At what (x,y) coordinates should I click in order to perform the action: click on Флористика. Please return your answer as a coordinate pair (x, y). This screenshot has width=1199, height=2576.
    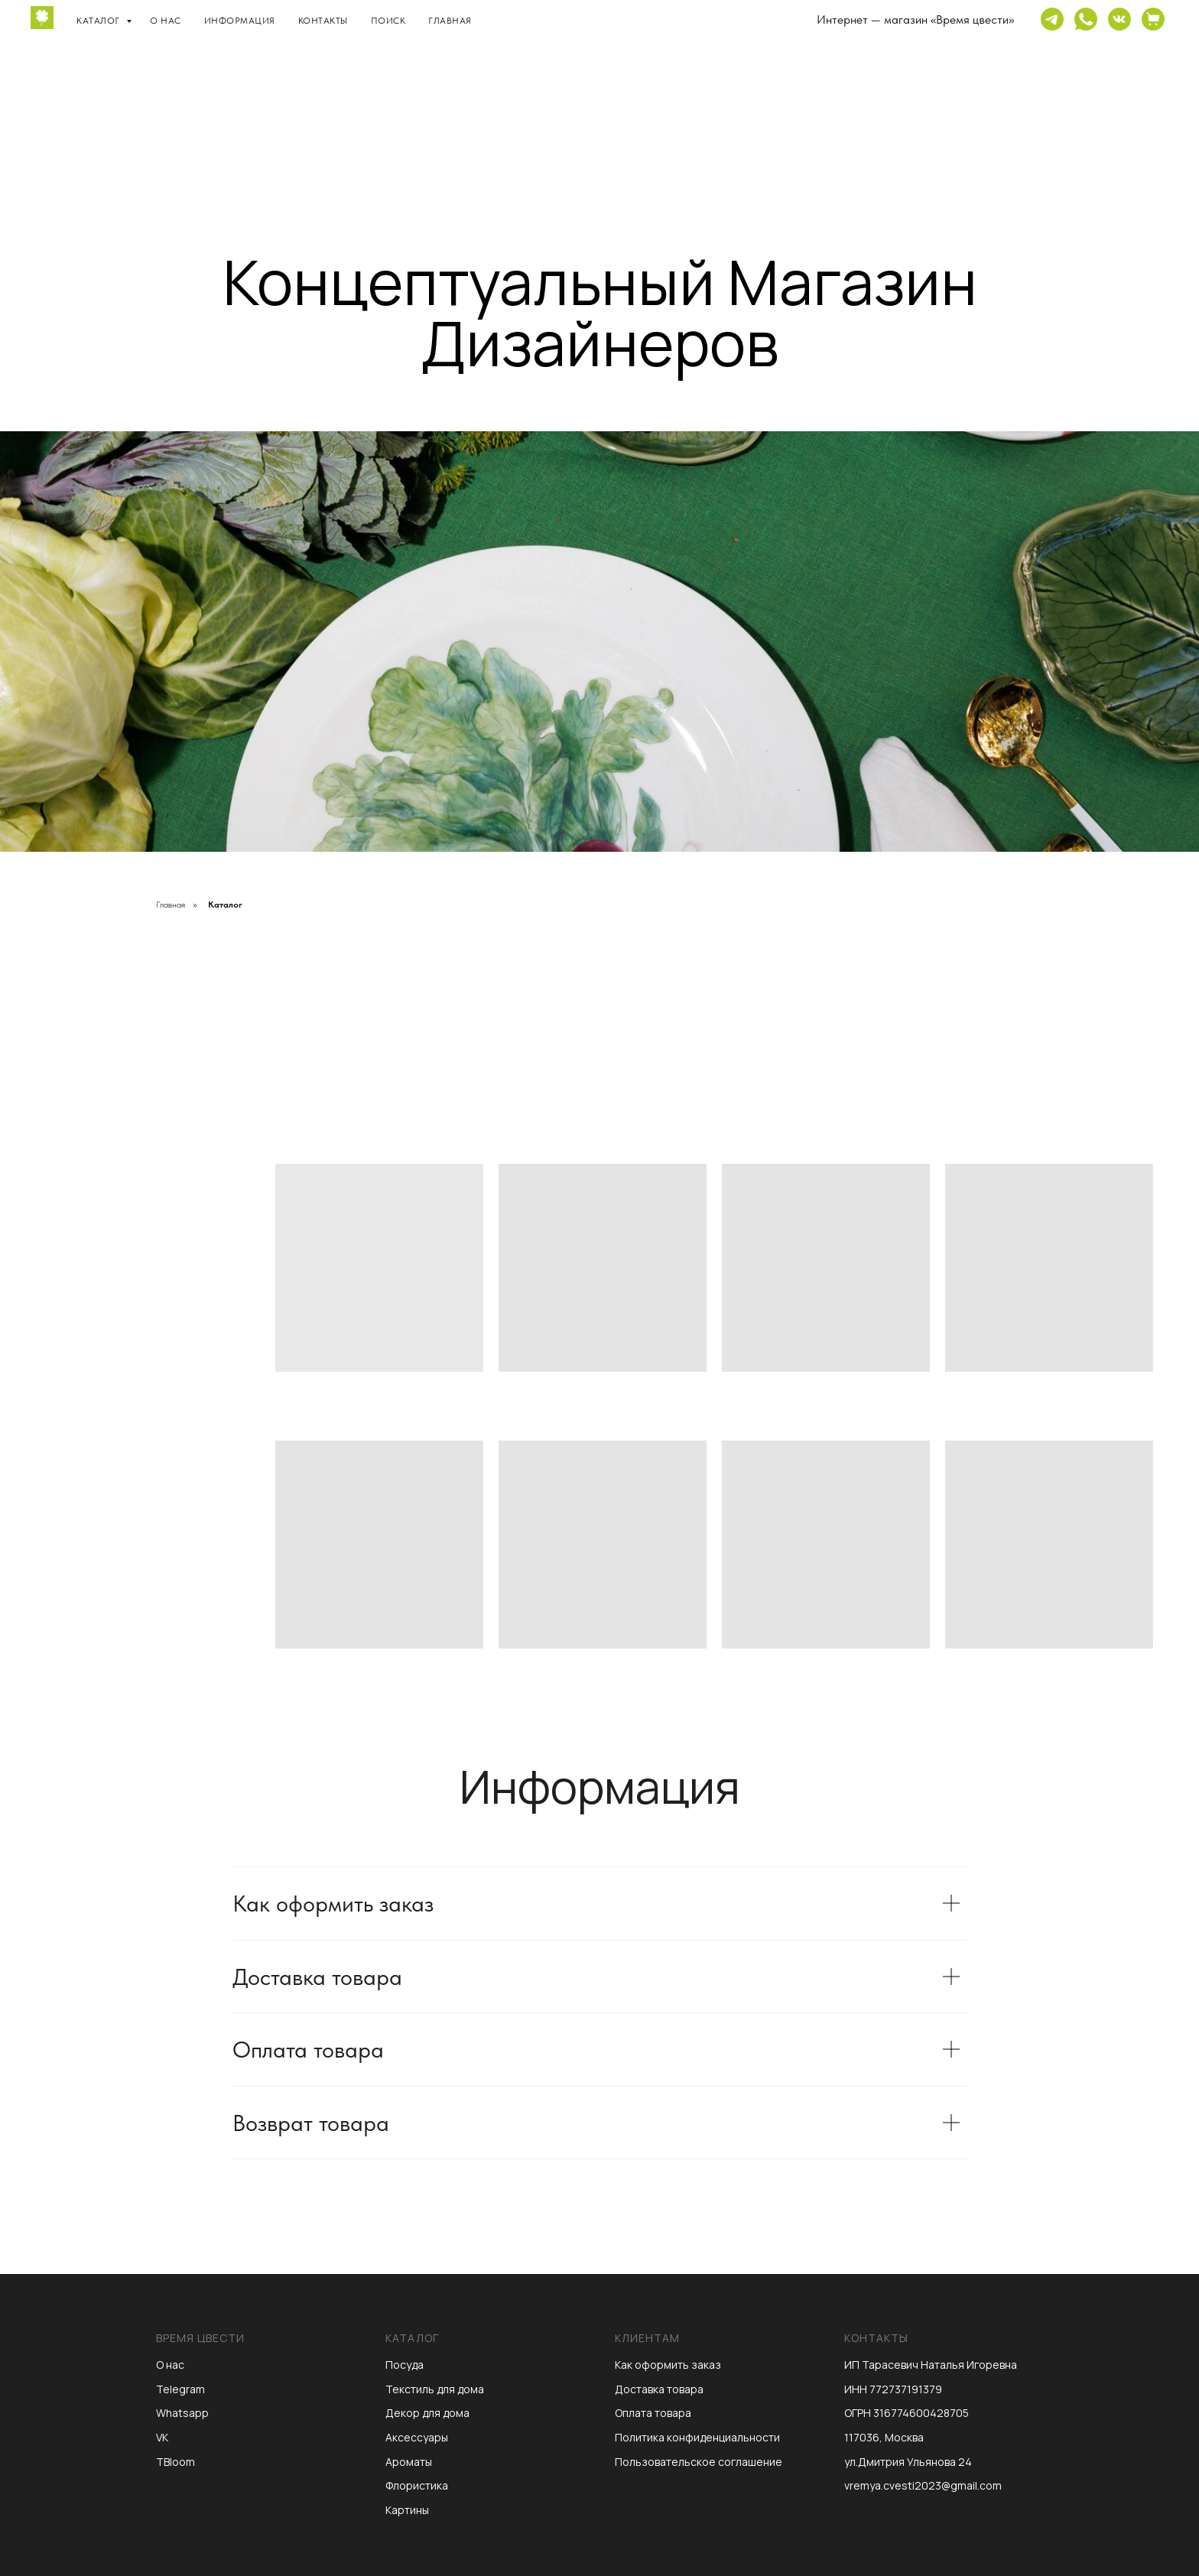
    Looking at the image, I should click on (416, 2485).